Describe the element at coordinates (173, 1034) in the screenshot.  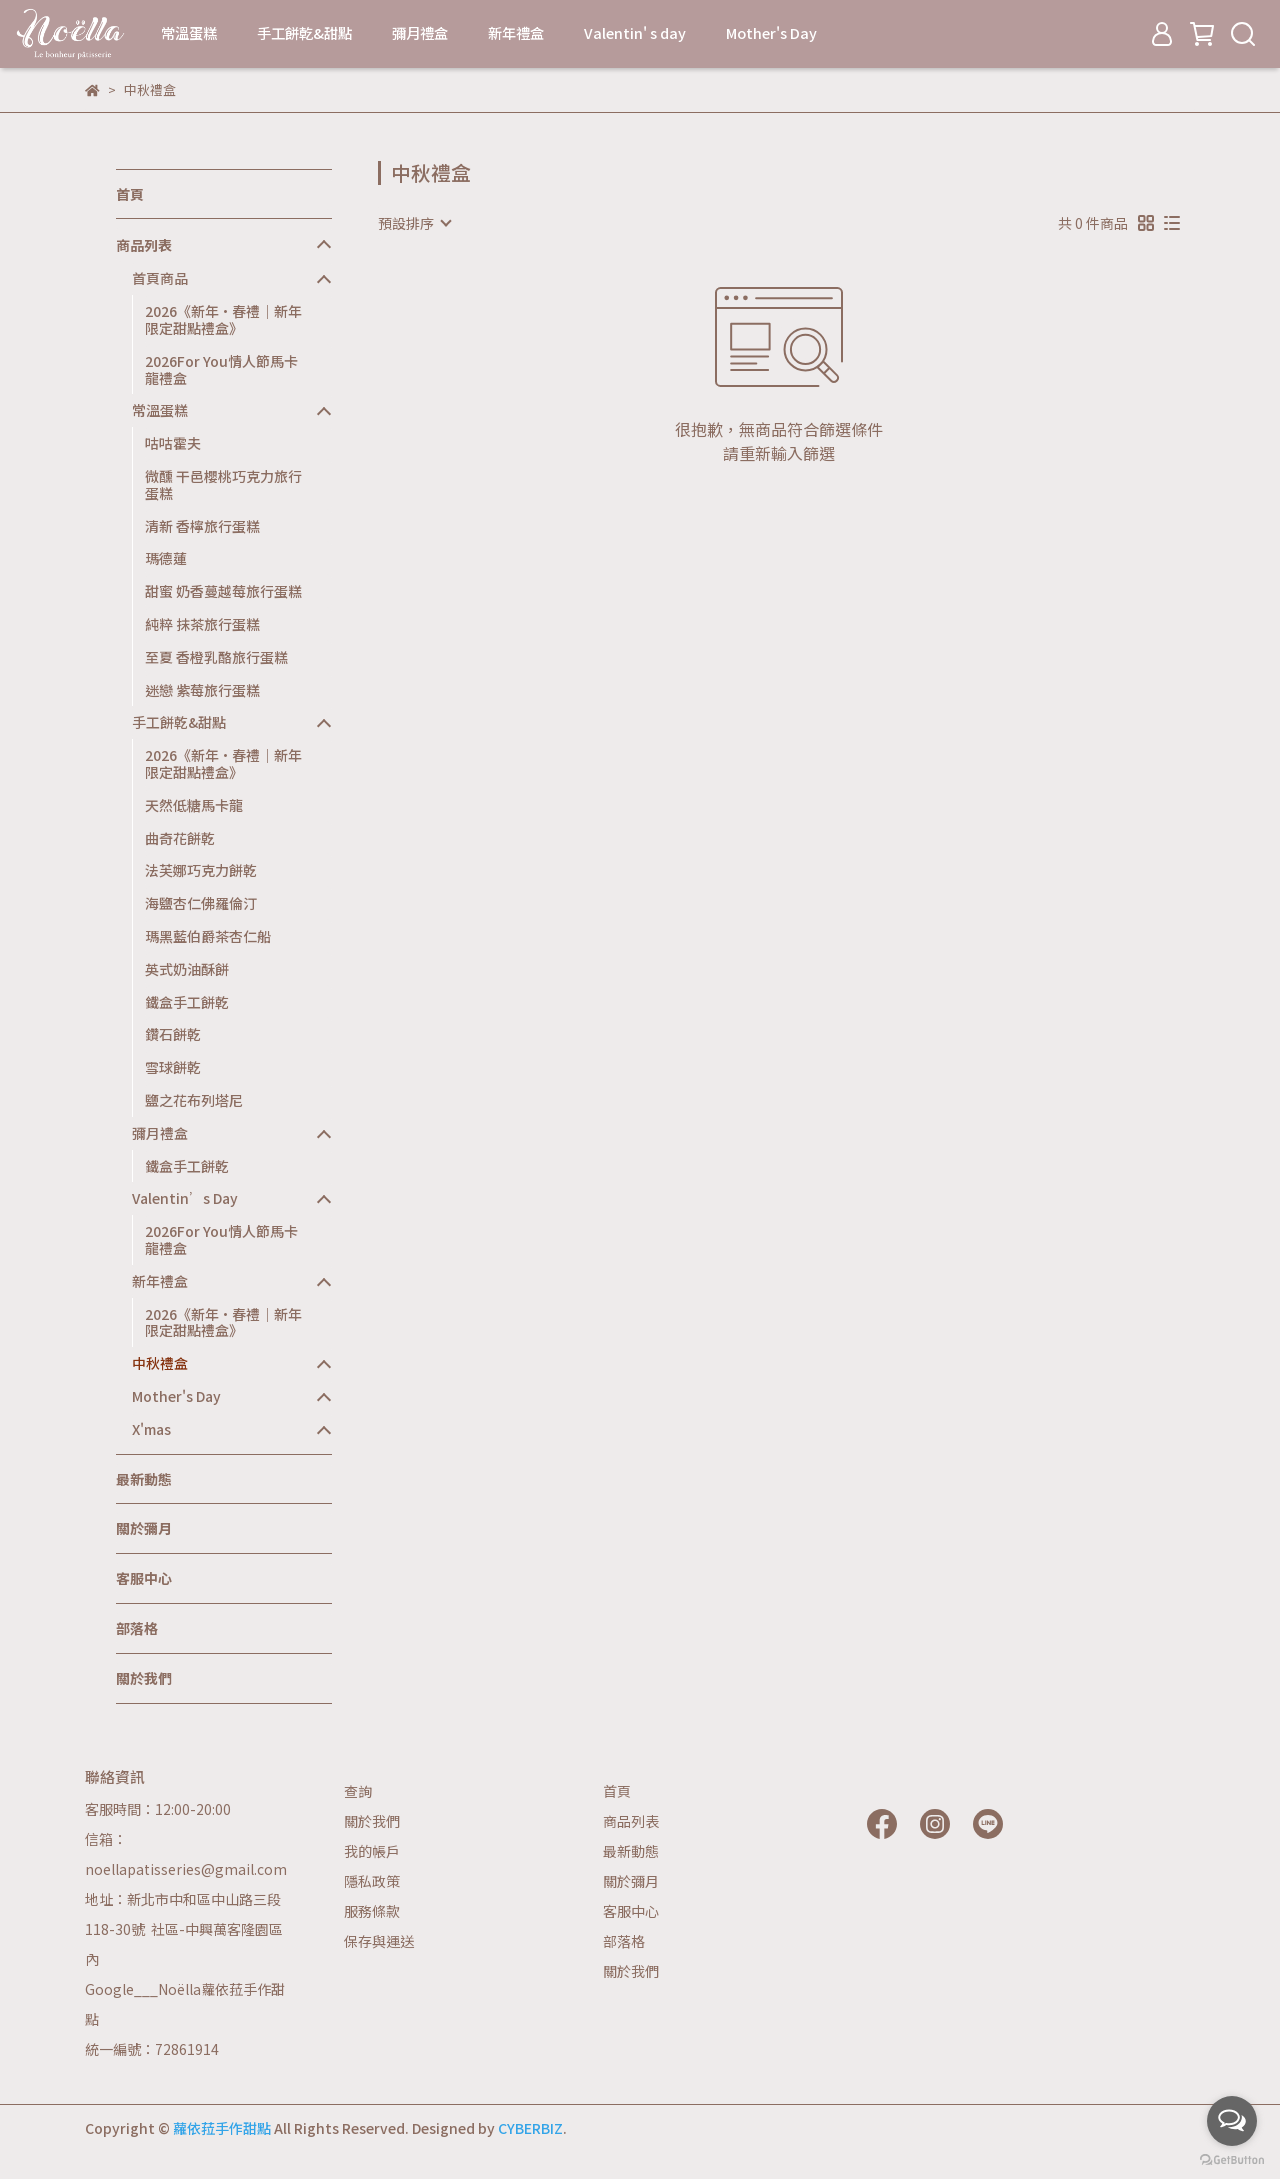
I see `鑽石餅乾` at that location.